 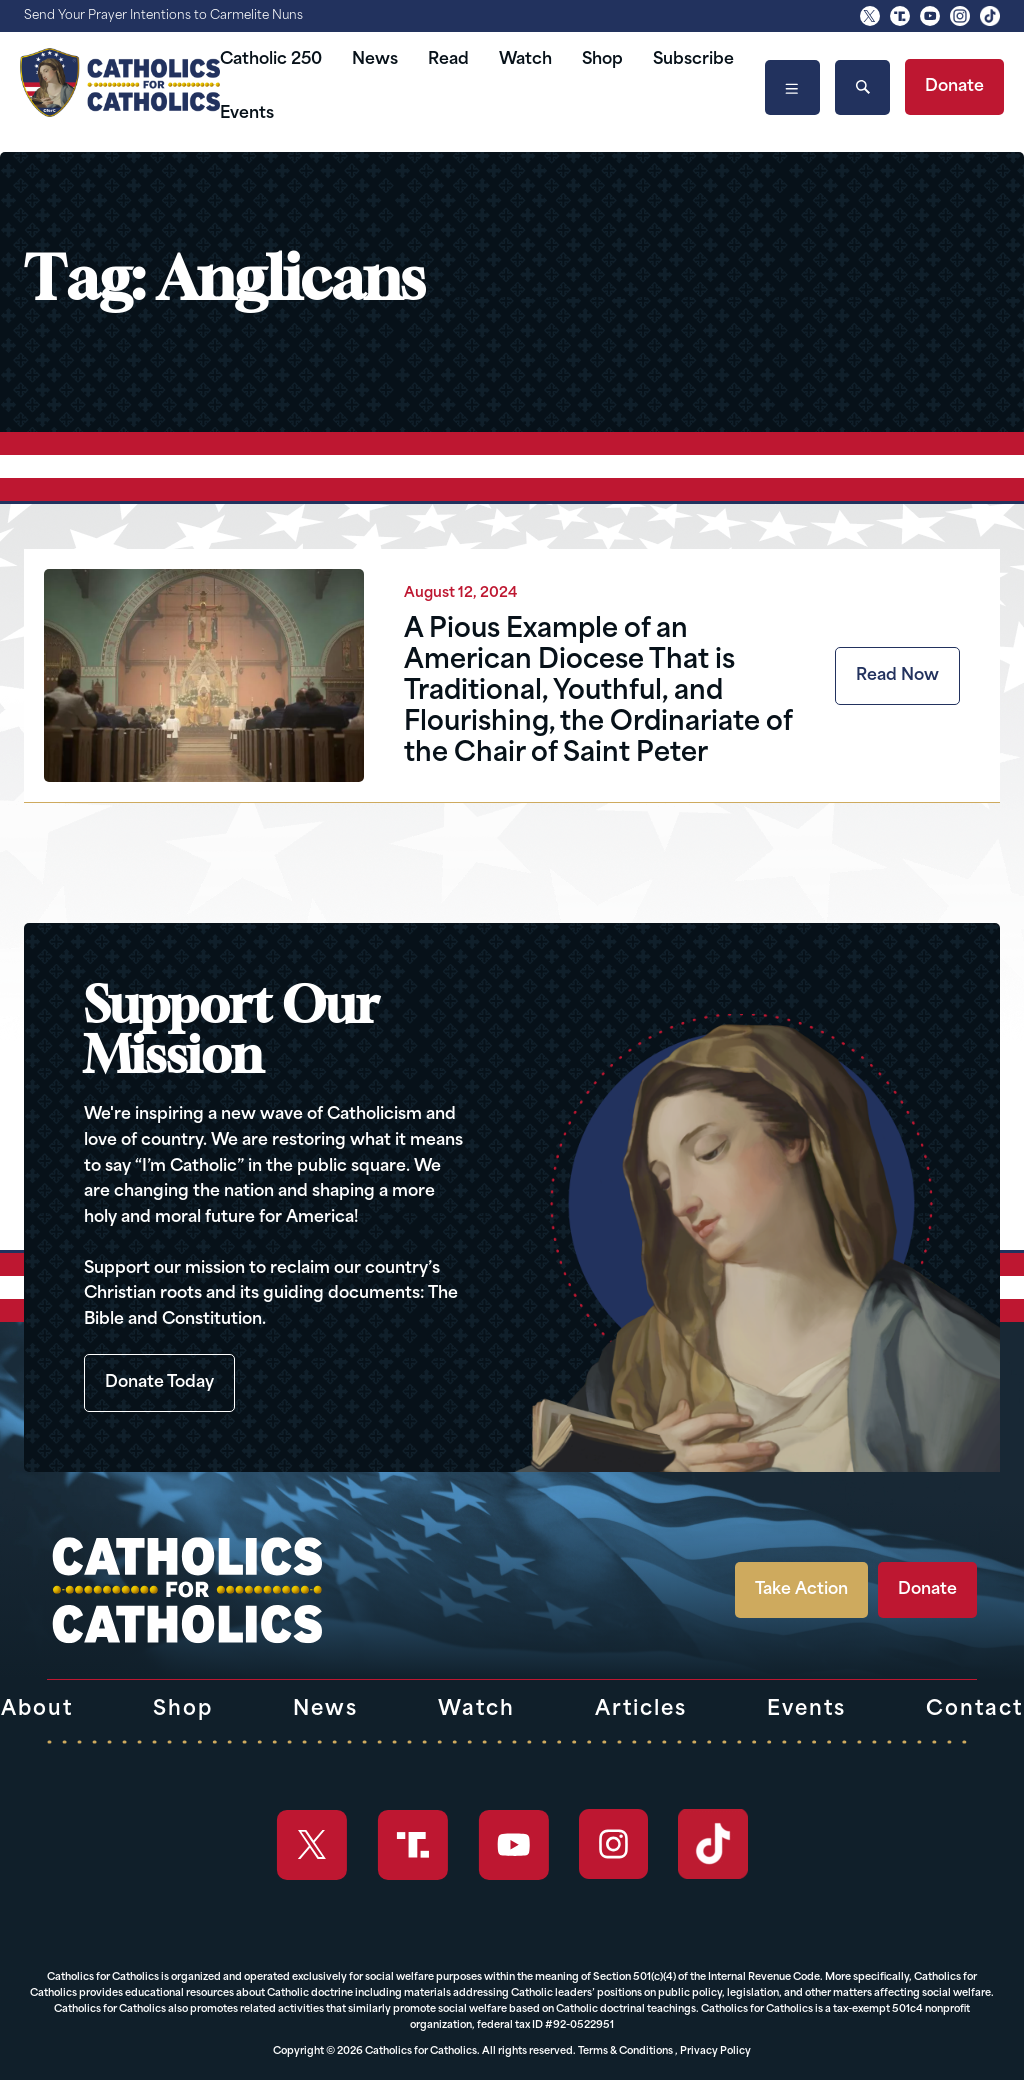 What do you see at coordinates (801, 1590) in the screenshot?
I see `Take Action` at bounding box center [801, 1590].